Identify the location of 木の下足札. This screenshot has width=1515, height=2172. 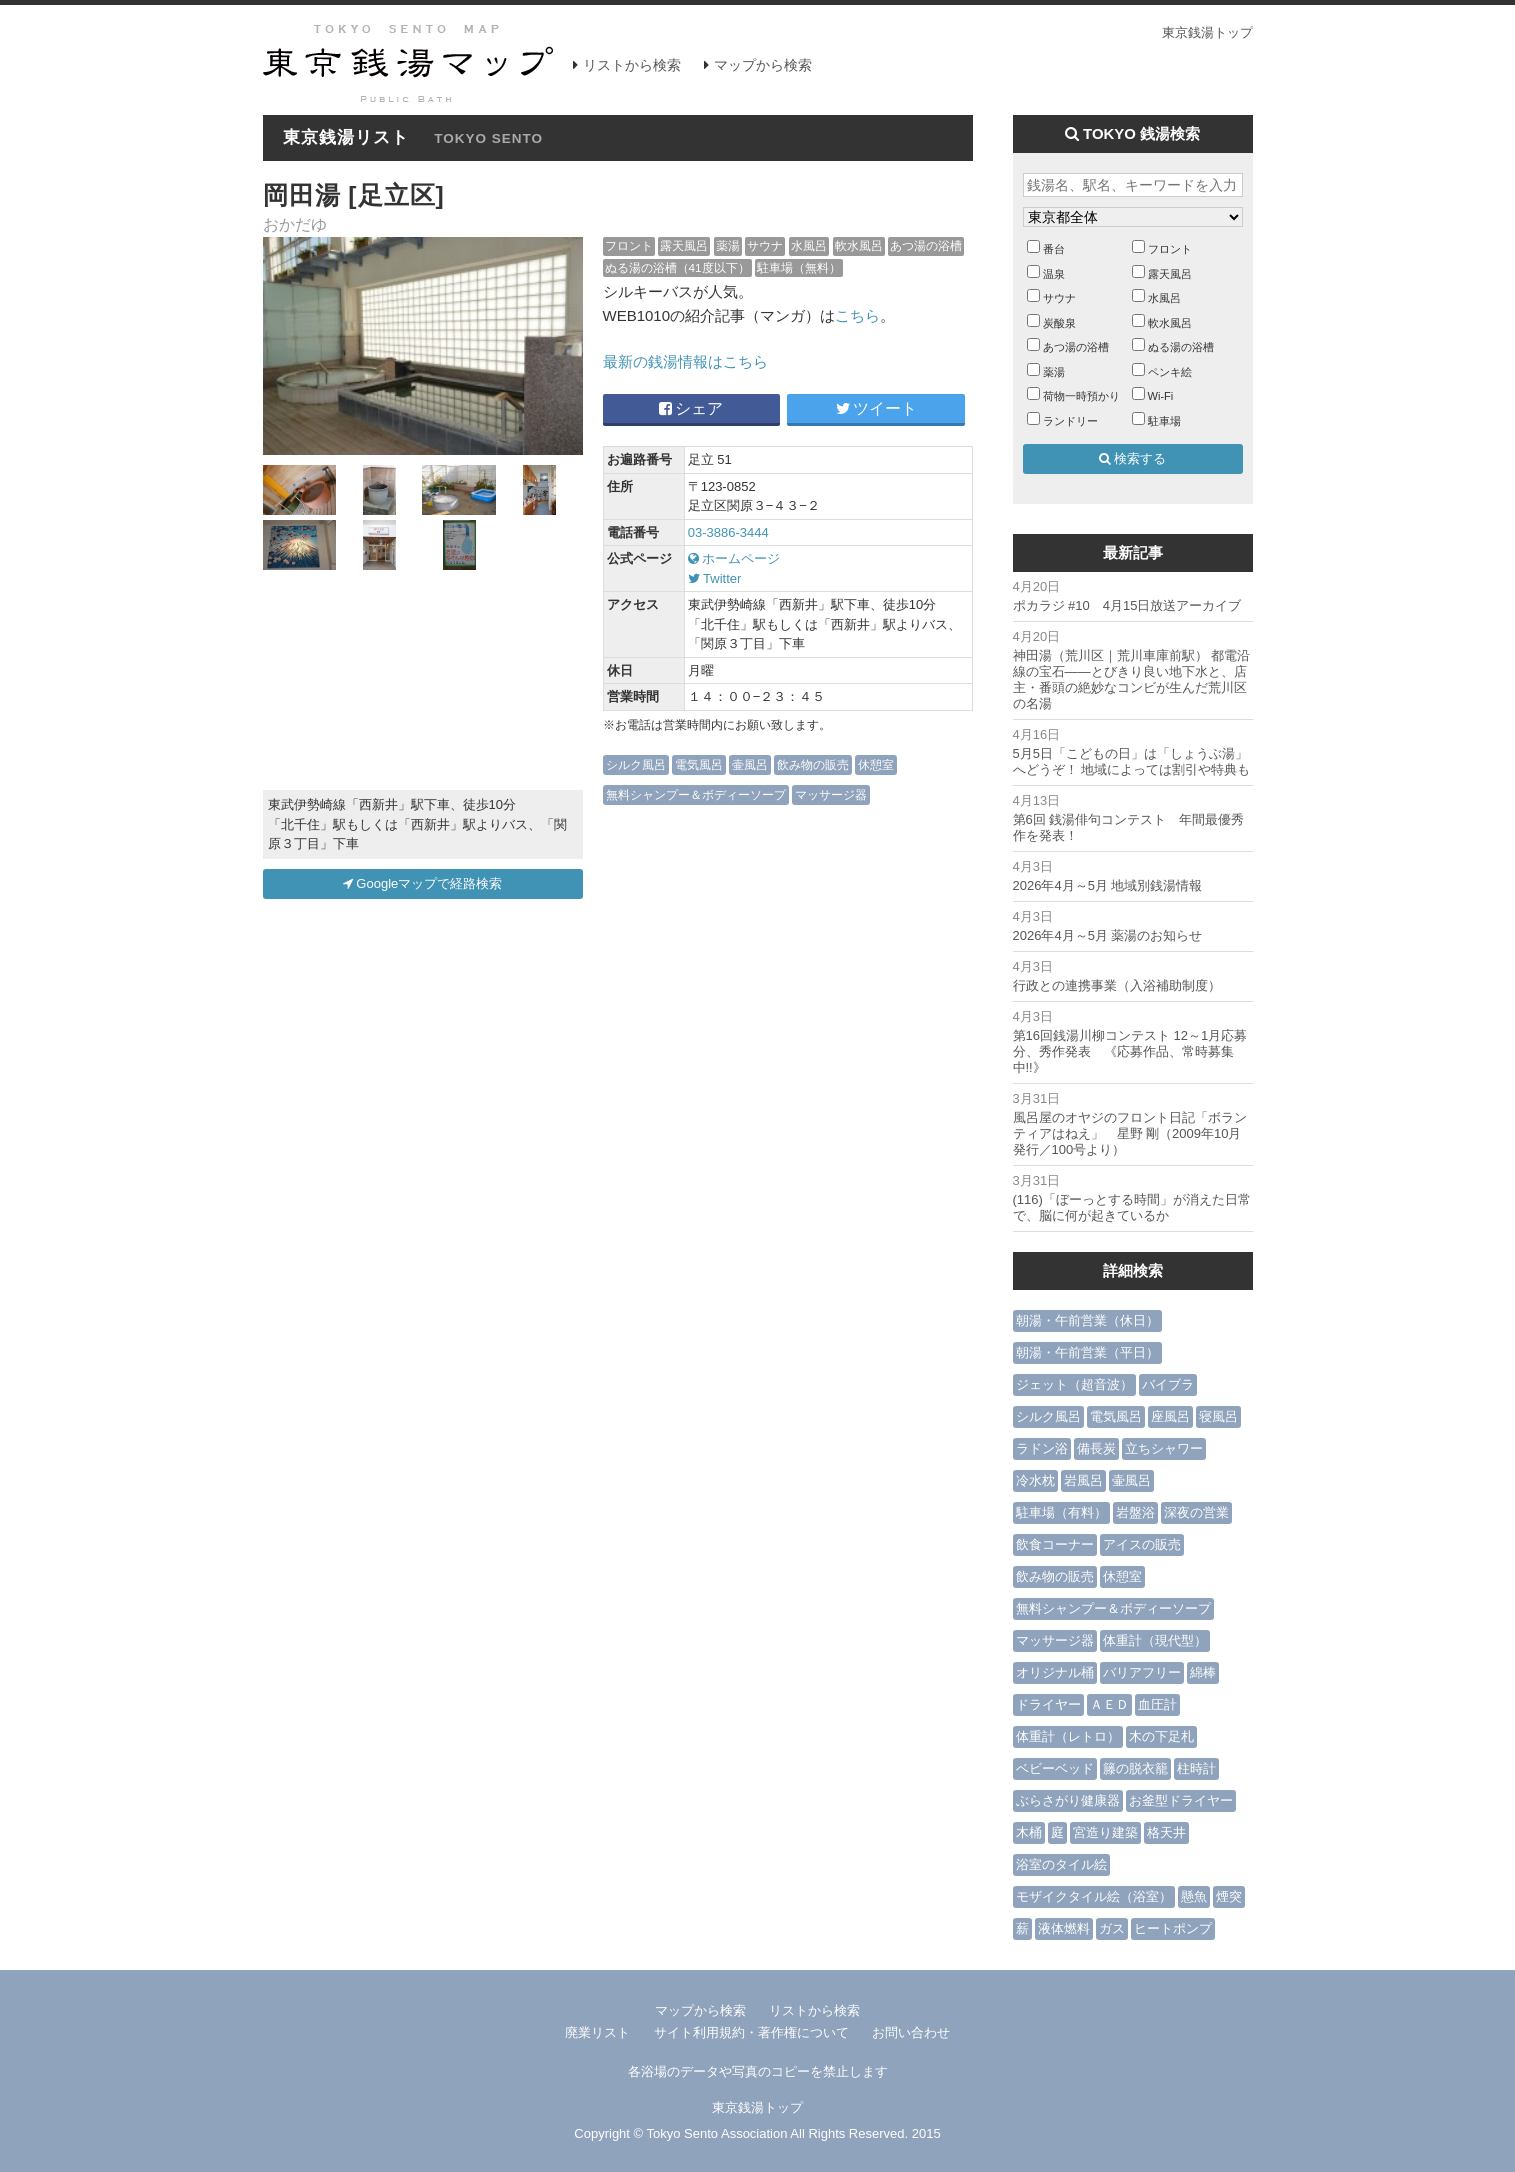
(1161, 1736).